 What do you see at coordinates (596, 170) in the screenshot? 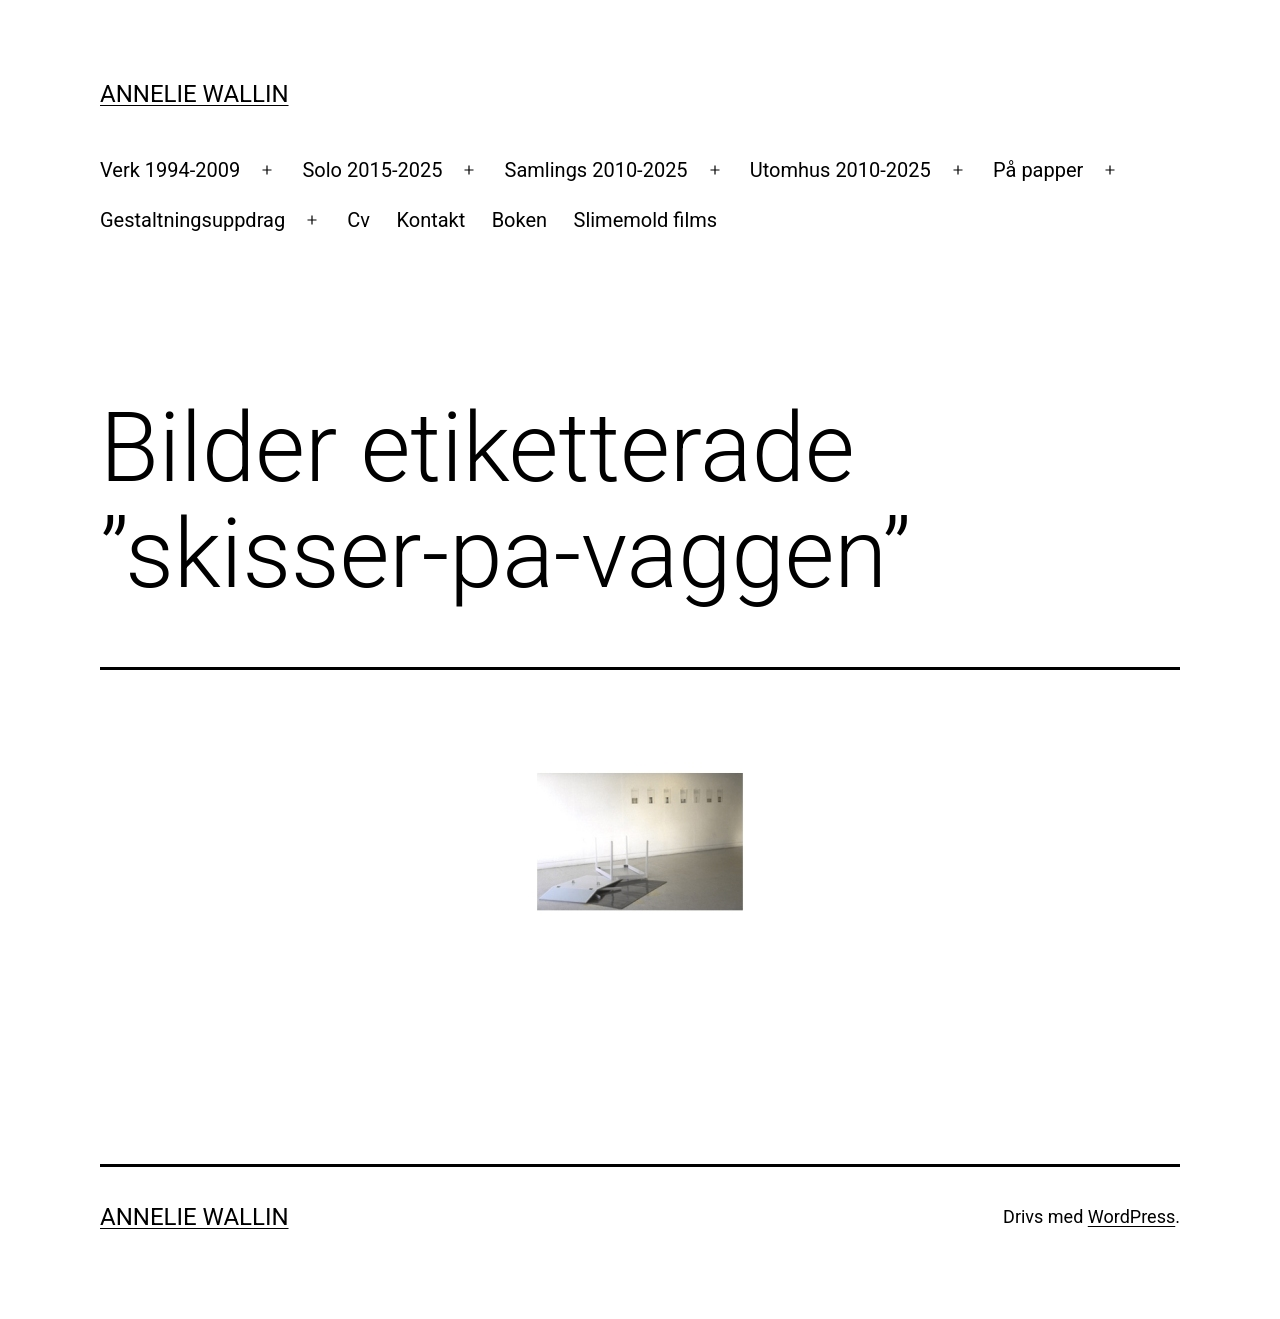
I see `Samlings 2010-2025` at bounding box center [596, 170].